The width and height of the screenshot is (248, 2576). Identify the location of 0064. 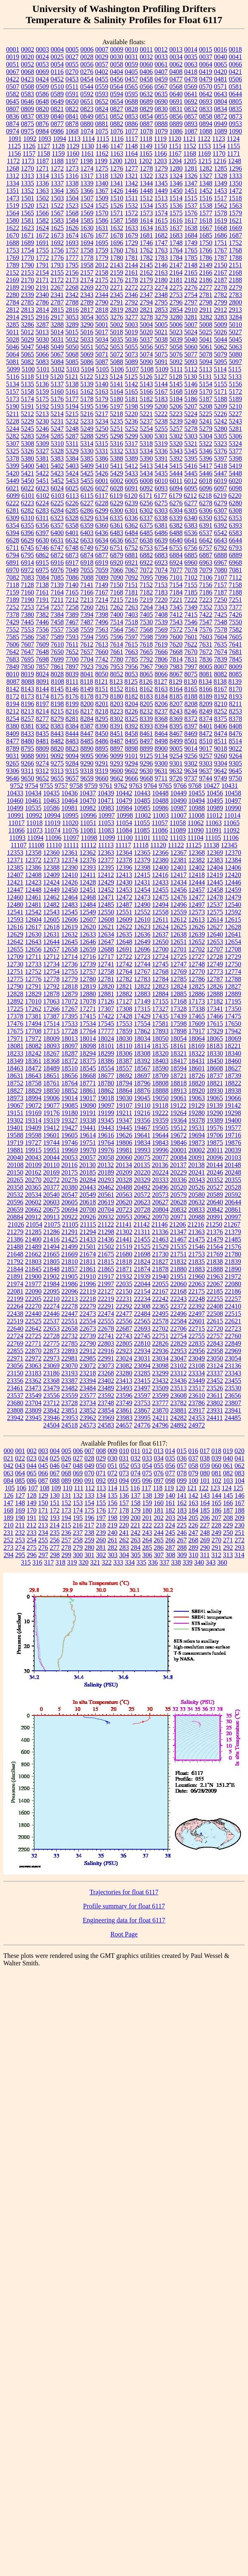
(206, 64).